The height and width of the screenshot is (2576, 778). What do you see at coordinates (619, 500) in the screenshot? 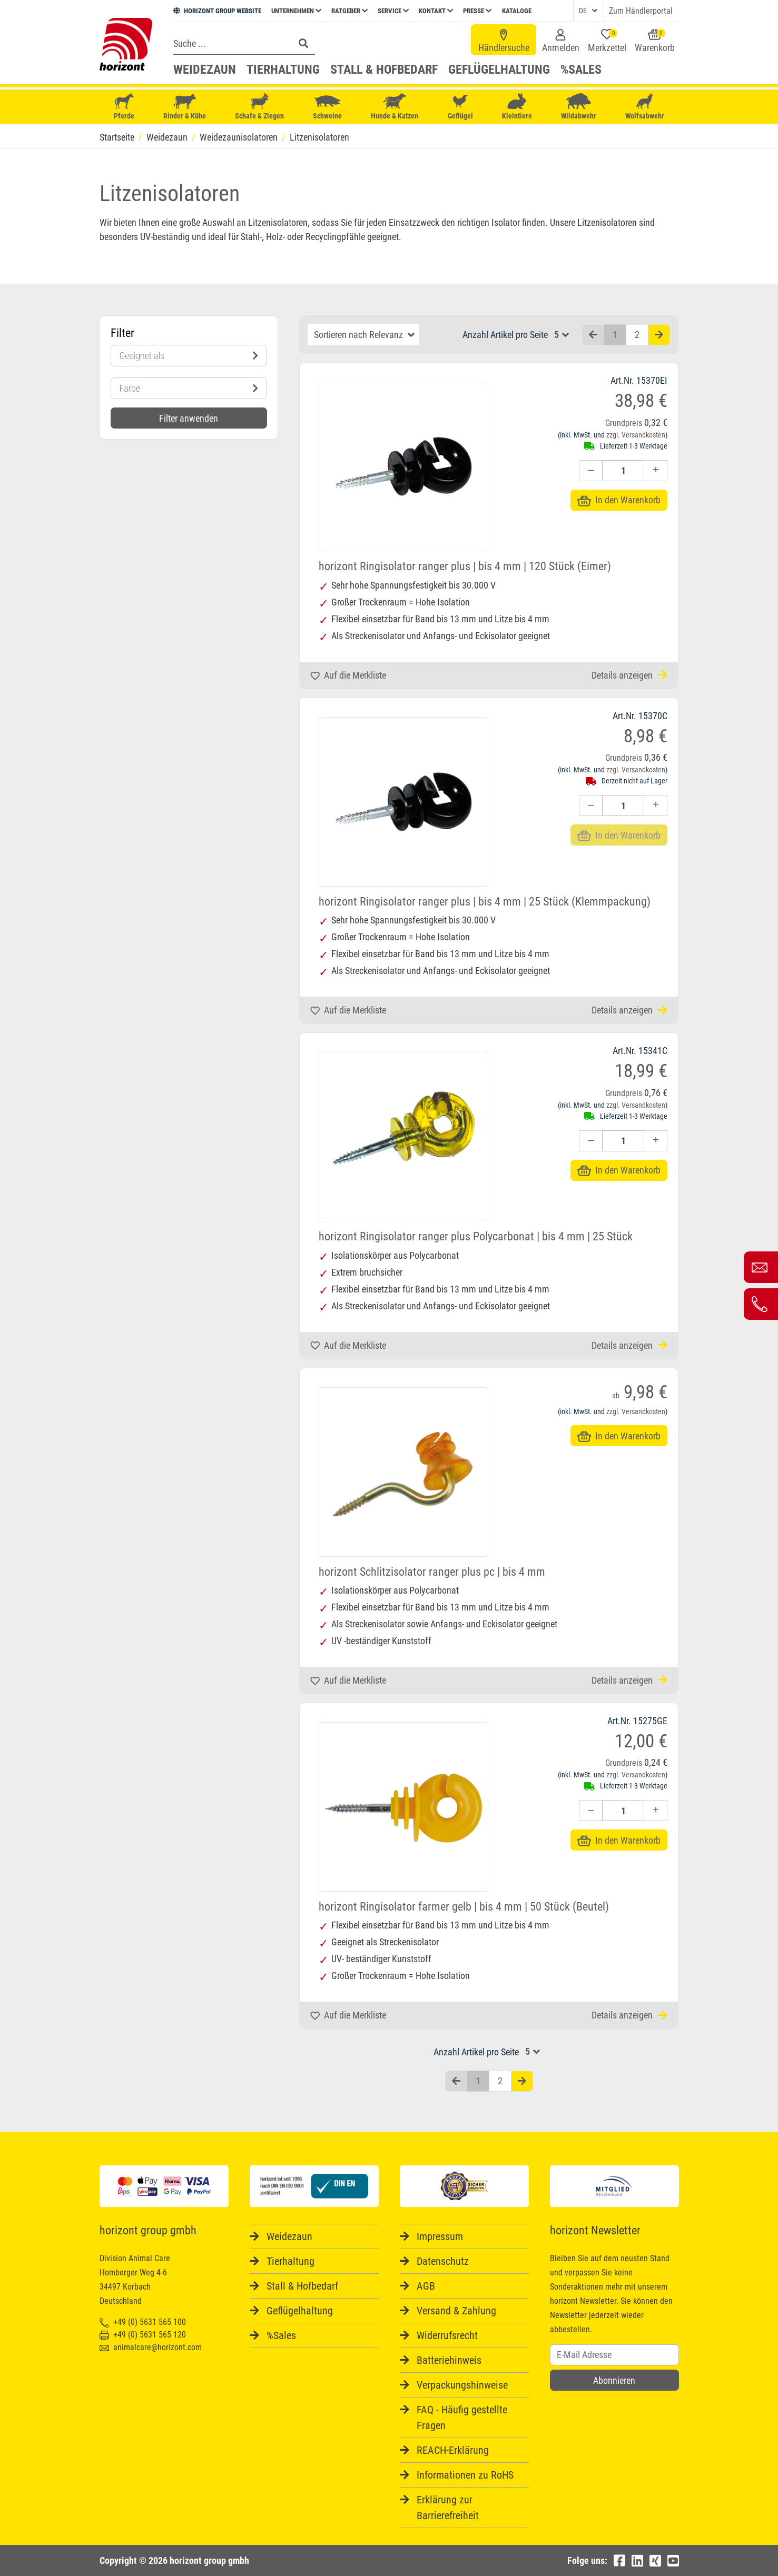
I see `In den Warenkorb` at bounding box center [619, 500].